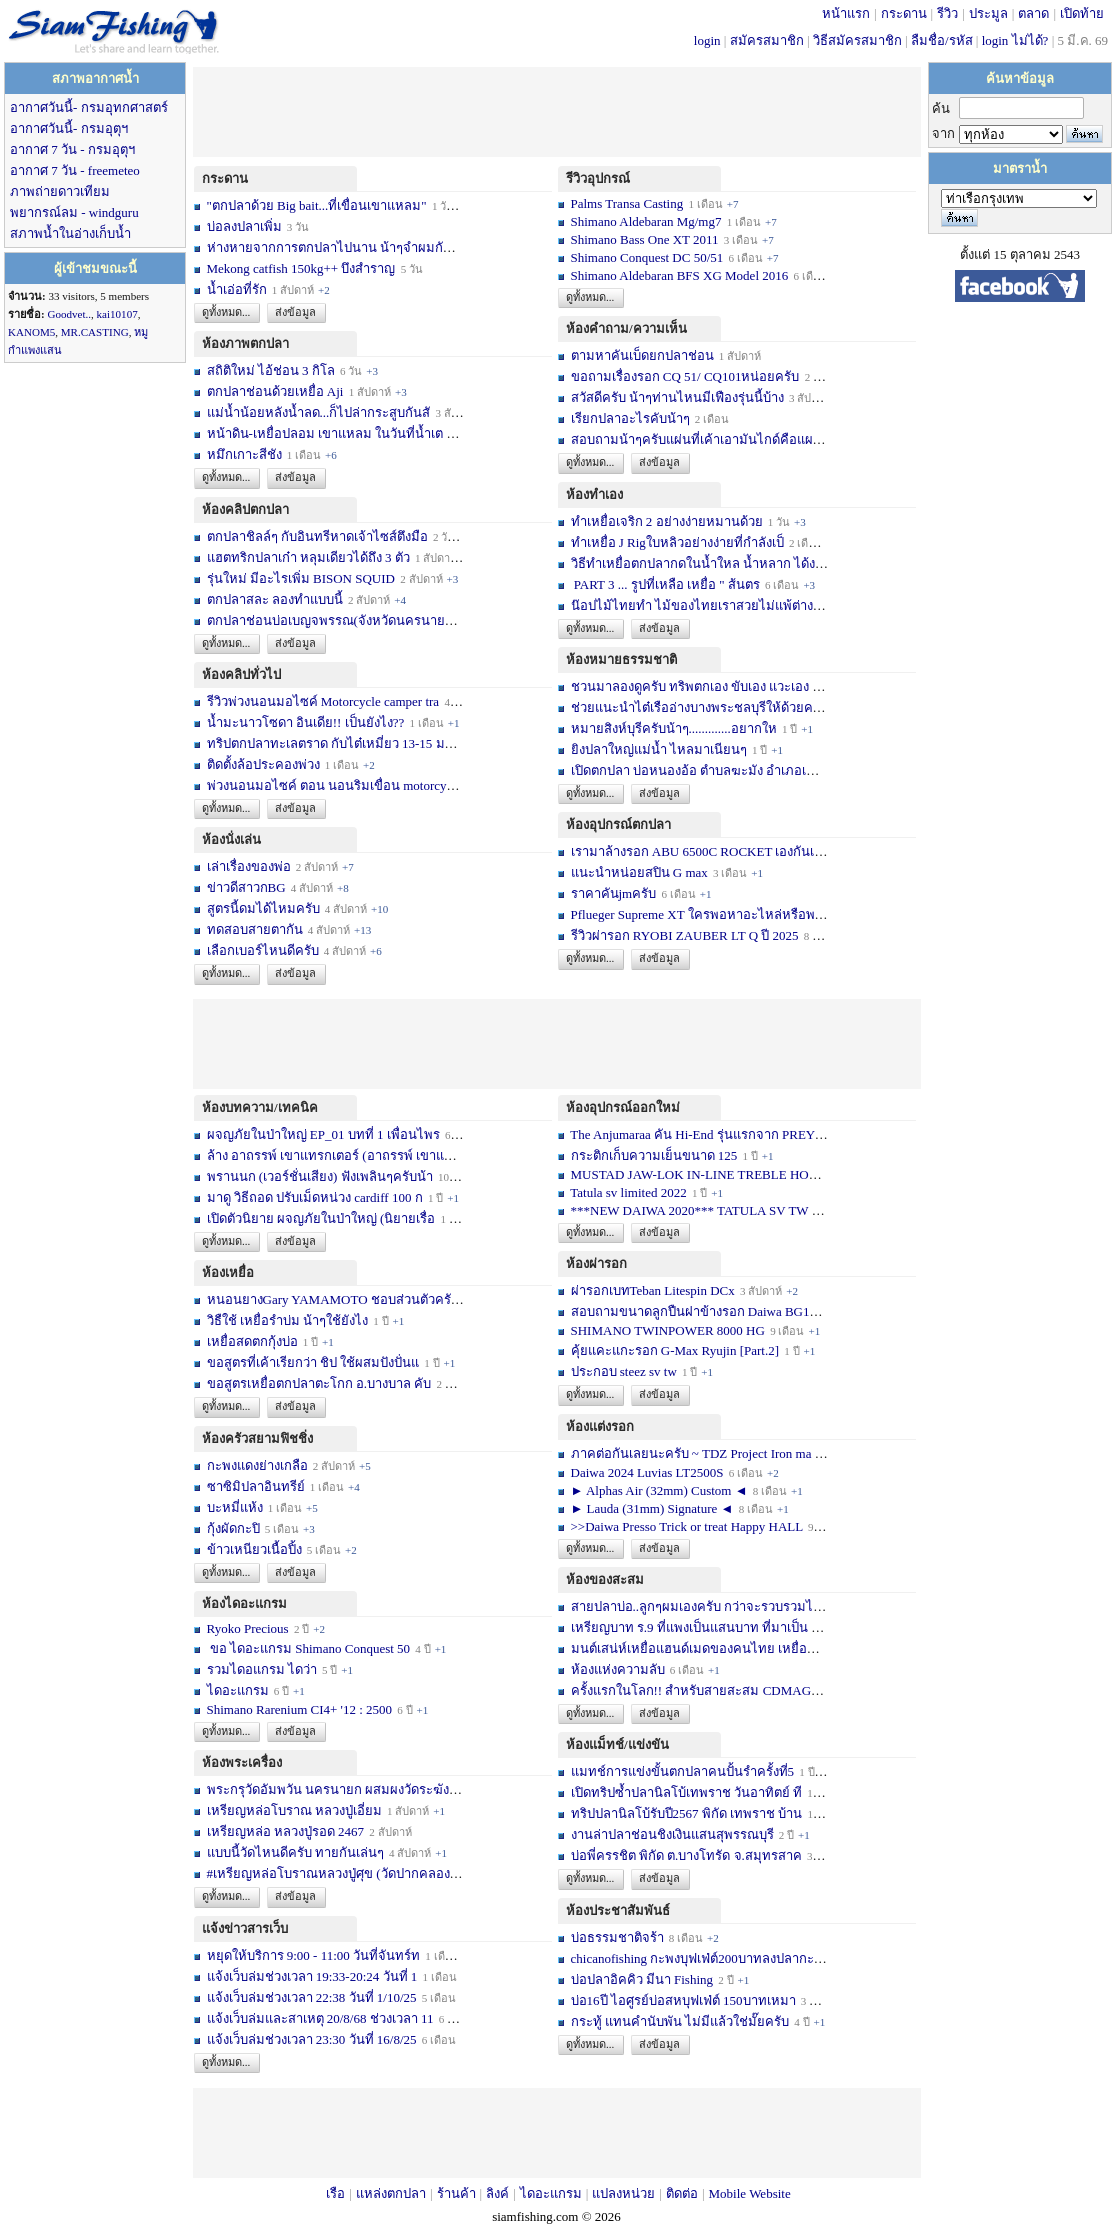 Image resolution: width=1113 pixels, height=2230 pixels. Describe the element at coordinates (683, 1771) in the screenshot. I see `แมทช์การแข่งขั้นตกปลาคนปั้นรำครั้งที่5` at that location.